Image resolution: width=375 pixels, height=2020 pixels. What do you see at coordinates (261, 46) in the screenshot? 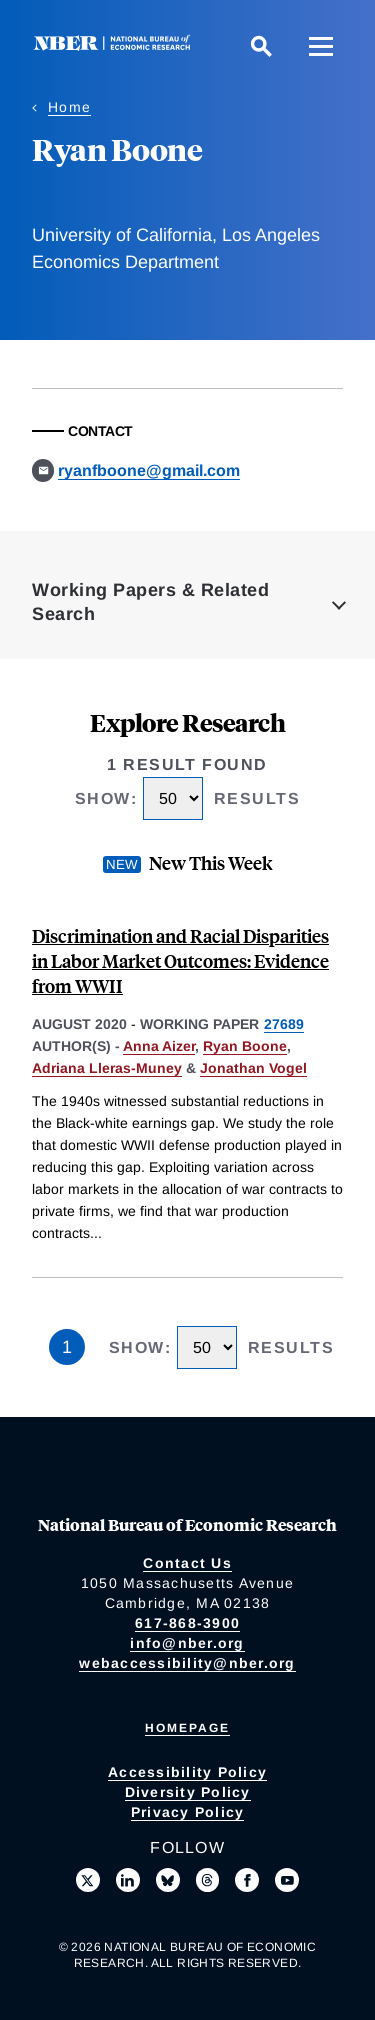
I see `[Search]` at bounding box center [261, 46].